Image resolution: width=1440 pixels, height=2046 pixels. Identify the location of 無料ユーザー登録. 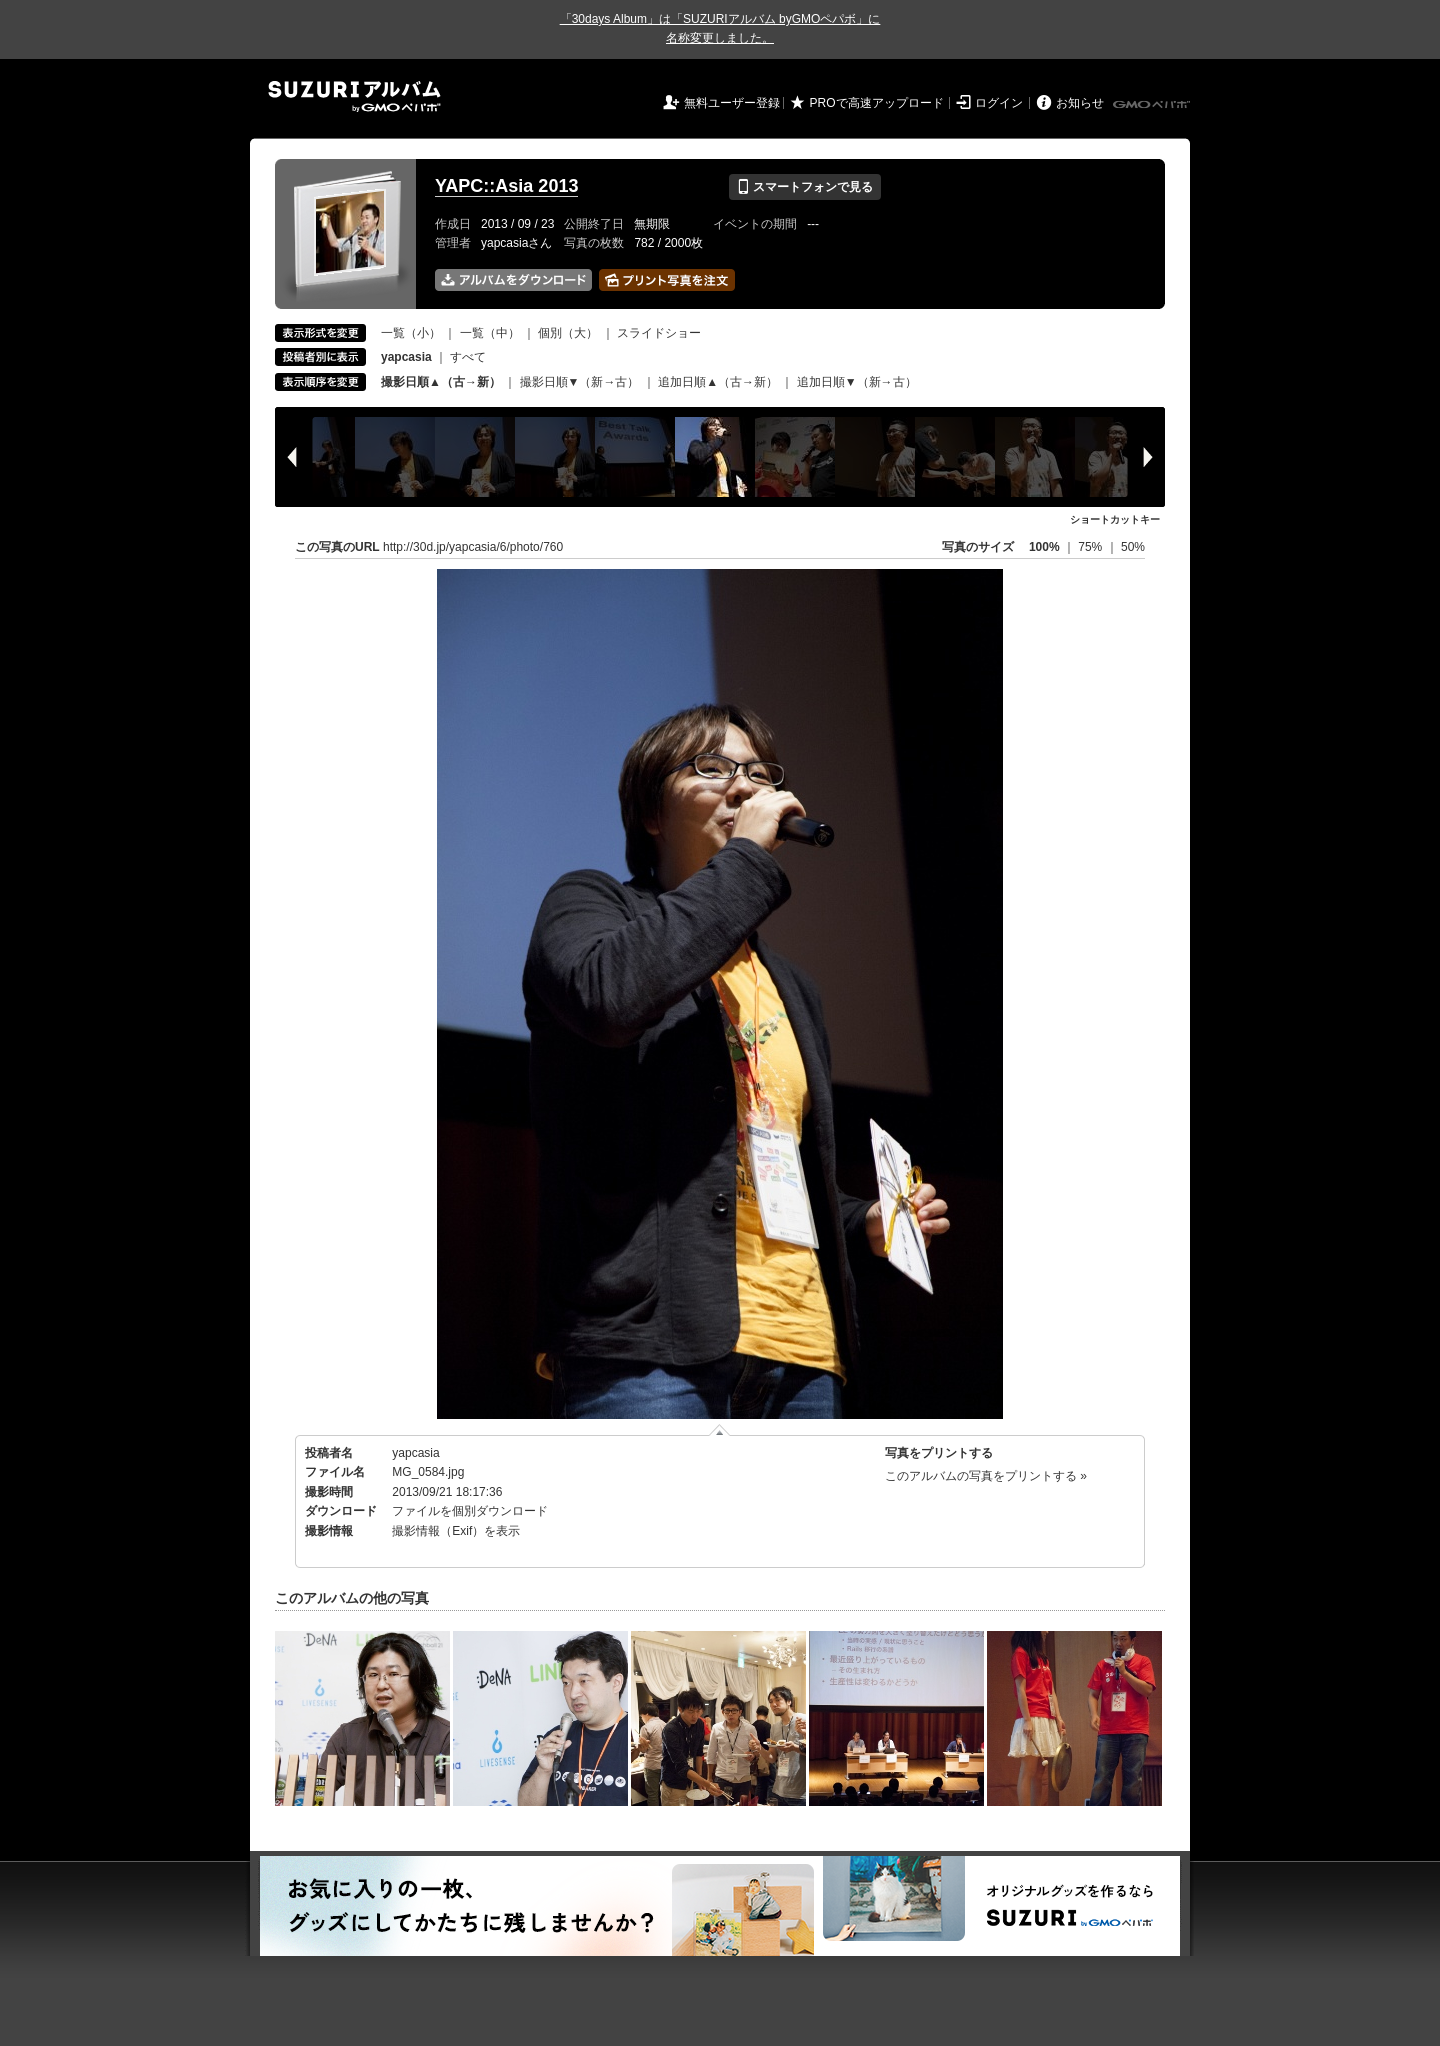
(732, 103).